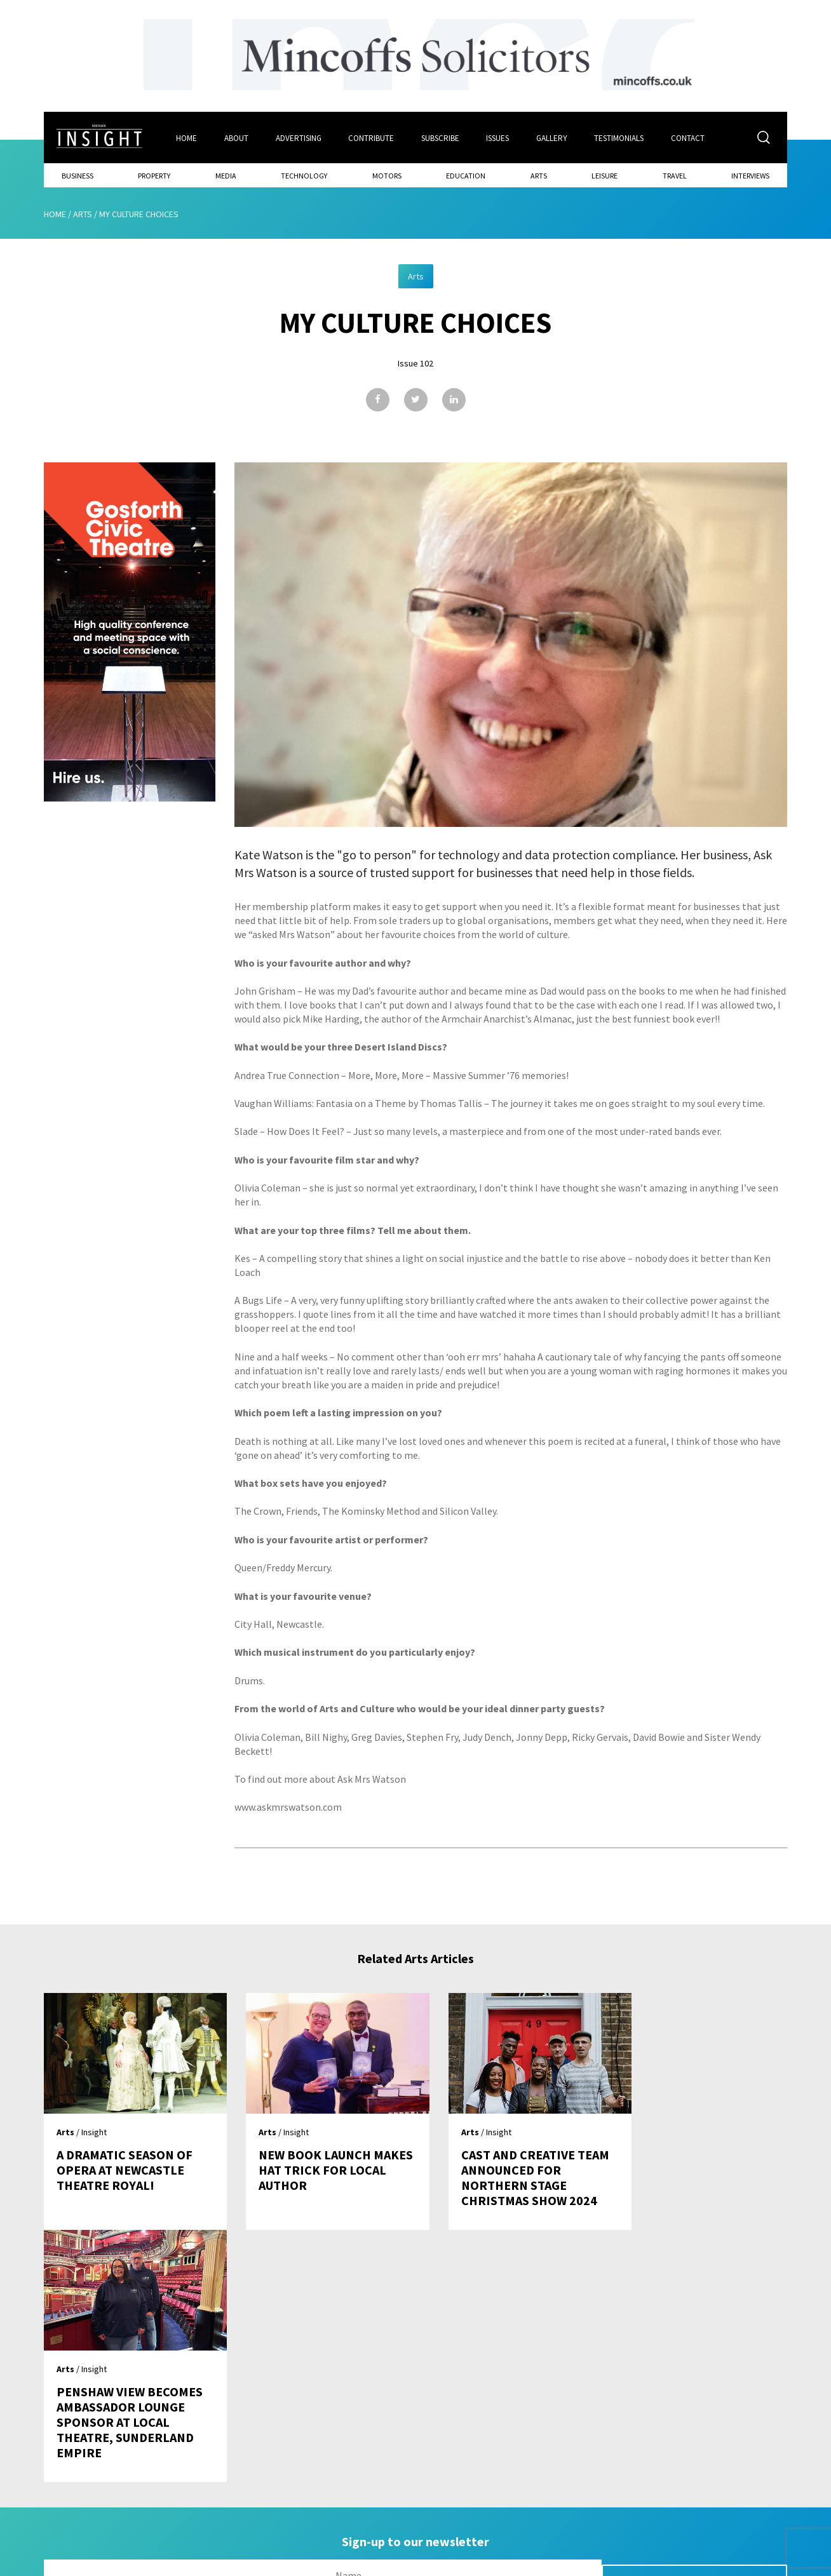 Image resolution: width=831 pixels, height=2576 pixels. Describe the element at coordinates (553, 137) in the screenshot. I see `Gallery` at that location.